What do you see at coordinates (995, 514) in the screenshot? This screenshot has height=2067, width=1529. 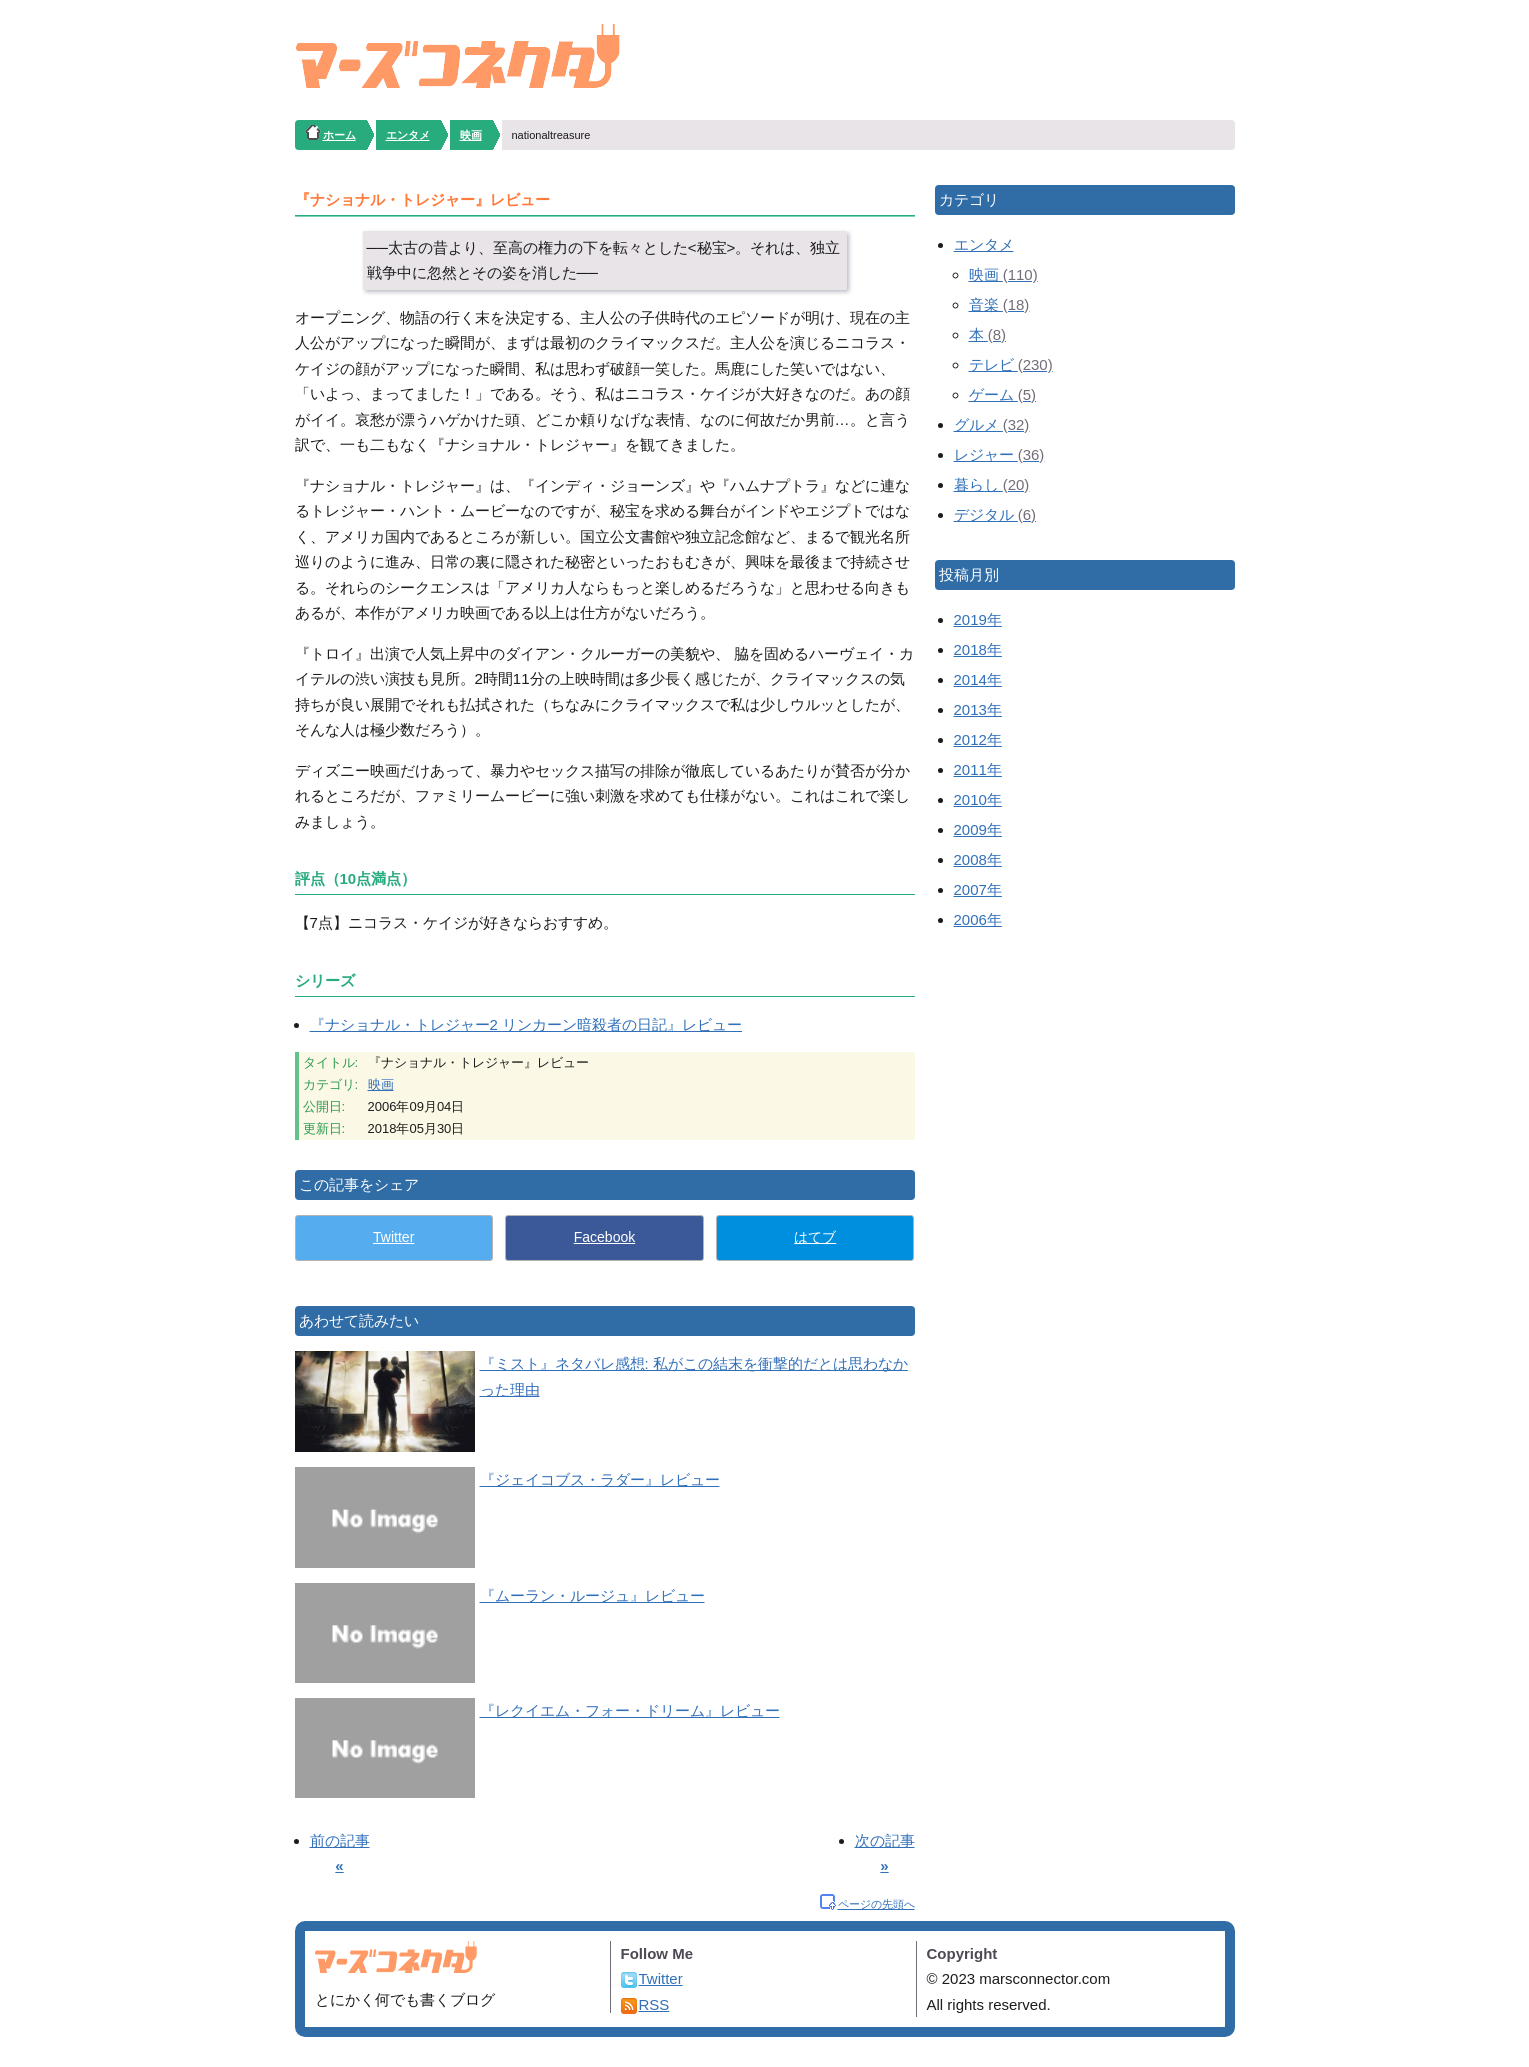 I see `デジタル` at bounding box center [995, 514].